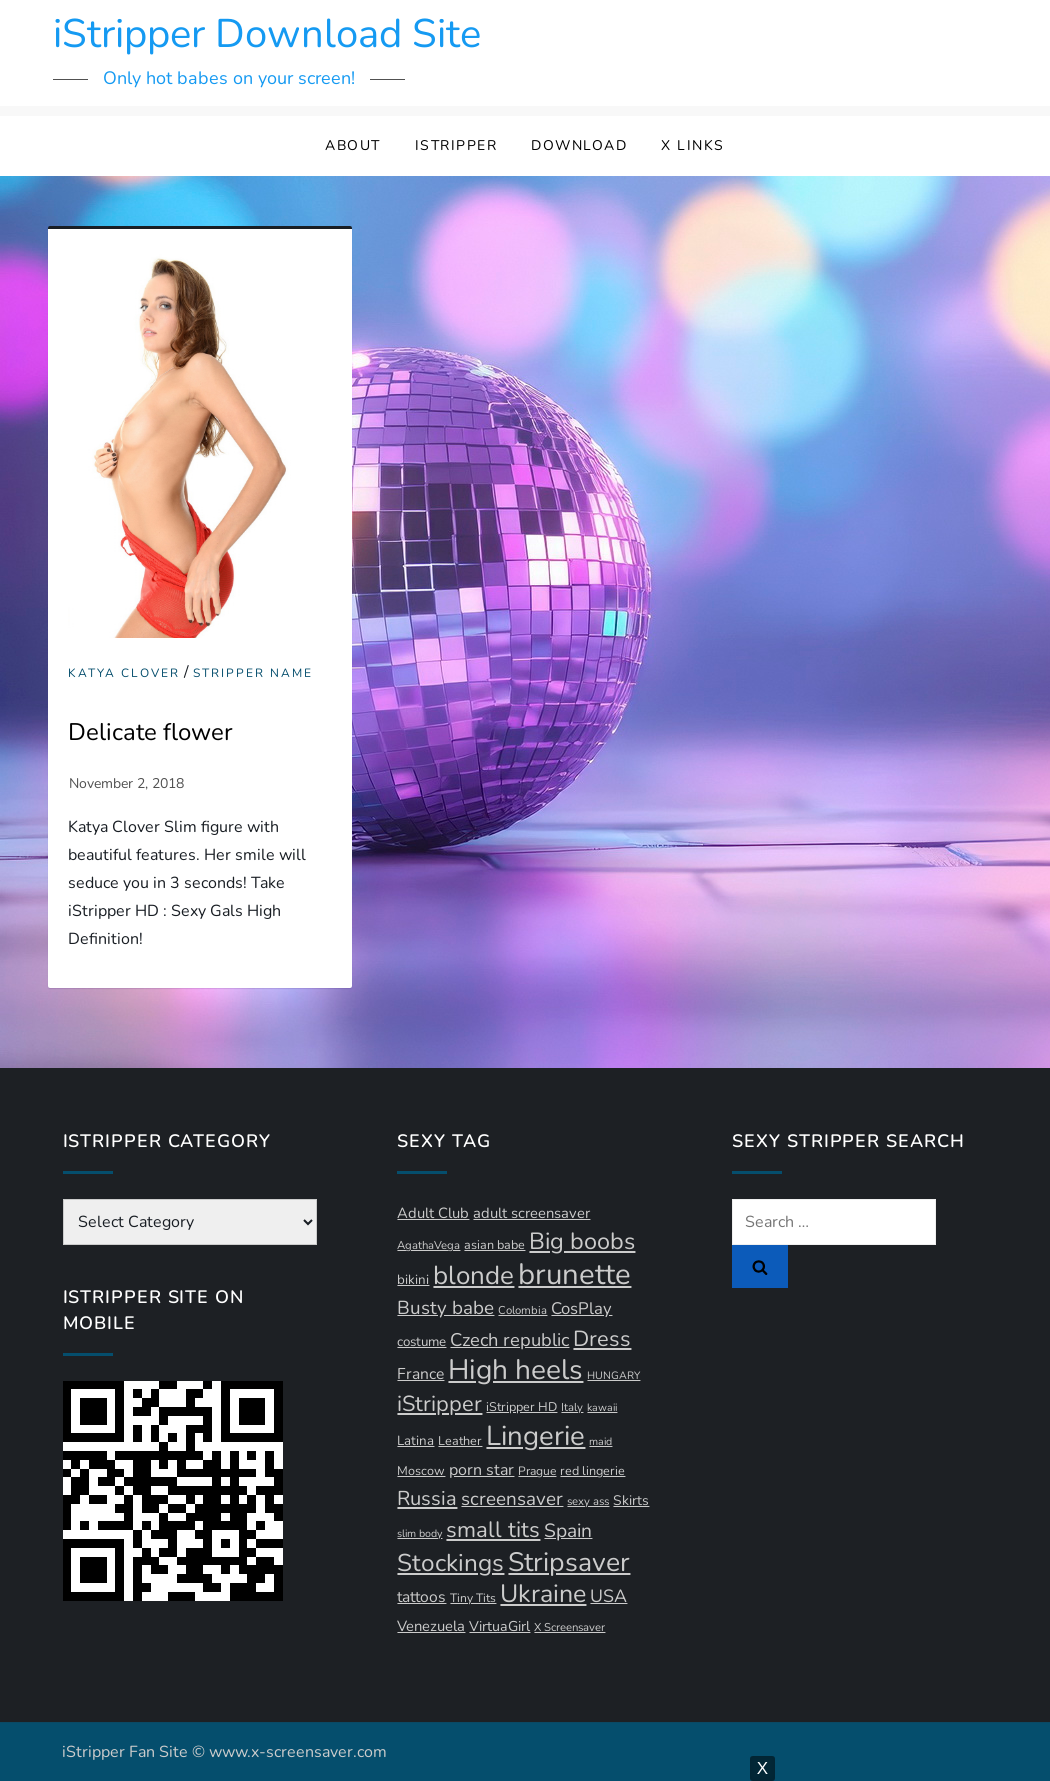  I want to click on VirtuaGirl [VirtuaGirl (15 items)], so click(499, 1626).